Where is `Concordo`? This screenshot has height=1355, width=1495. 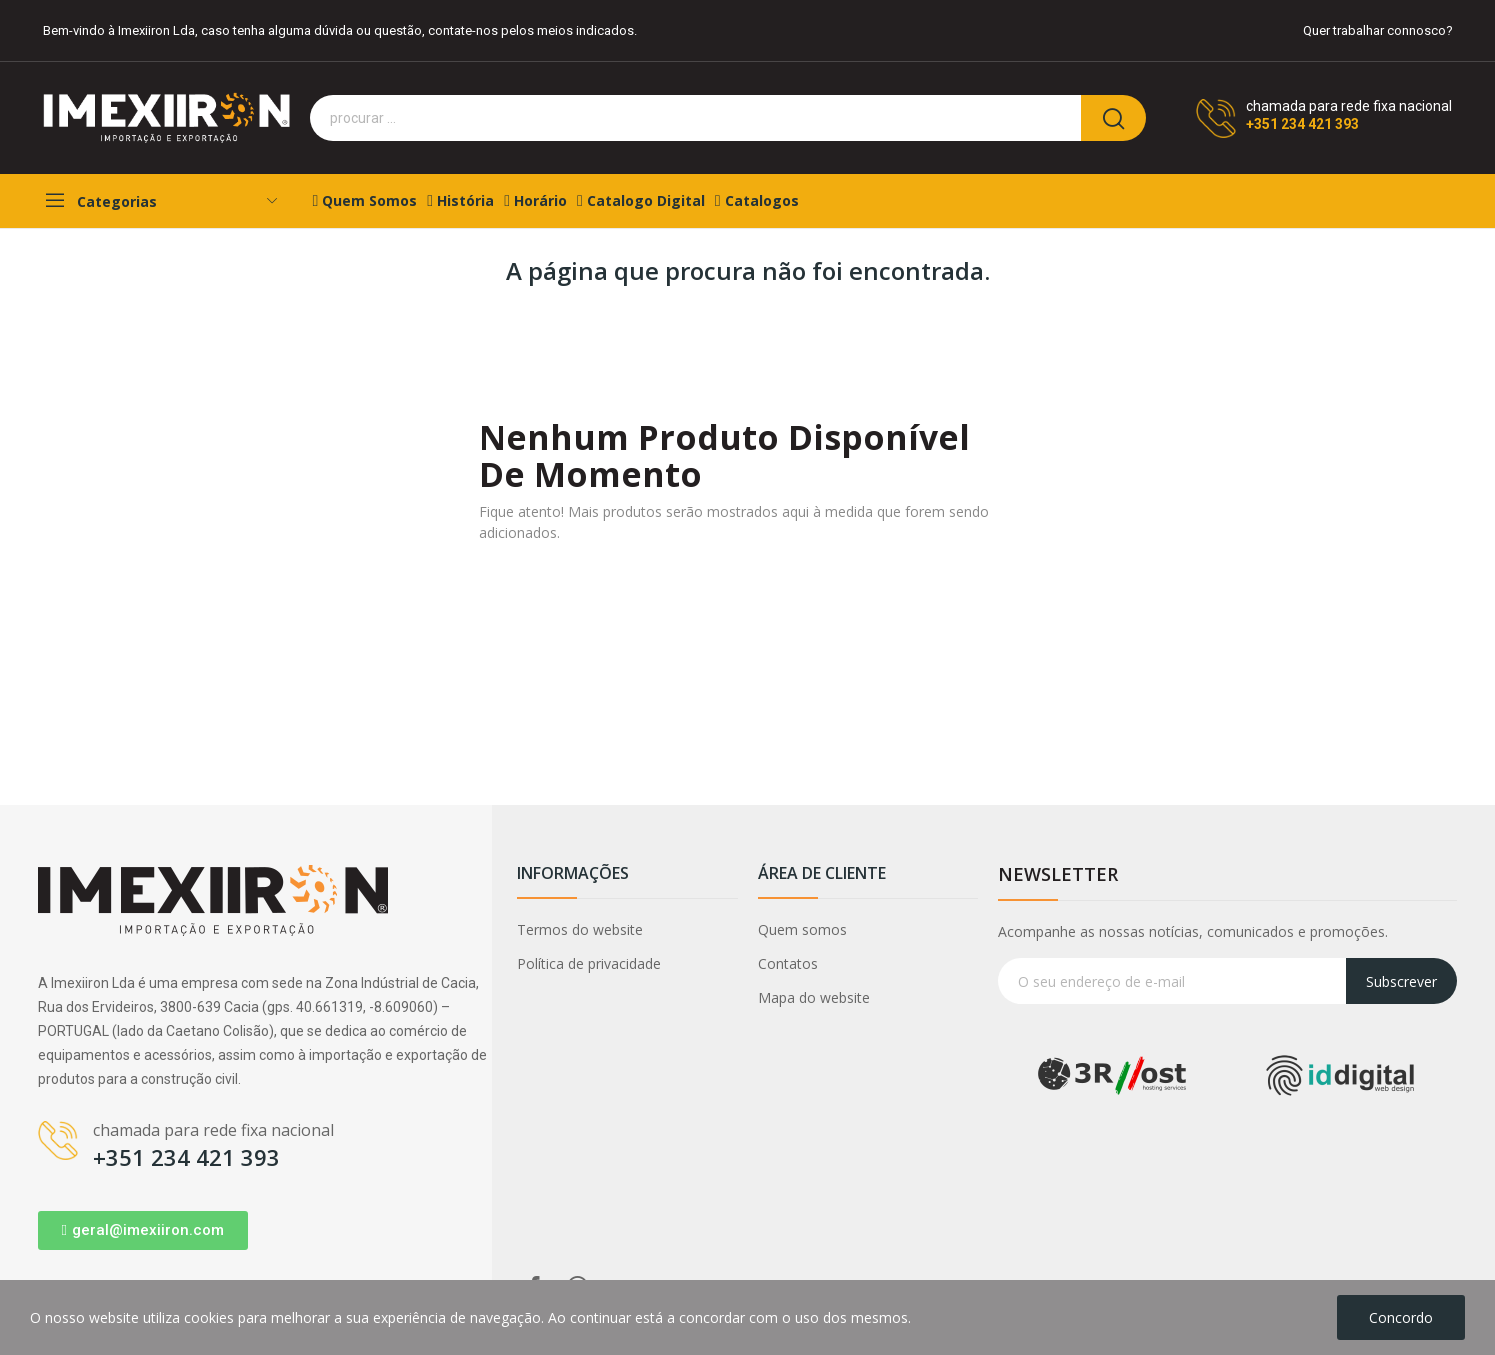 Concordo is located at coordinates (1401, 1317).